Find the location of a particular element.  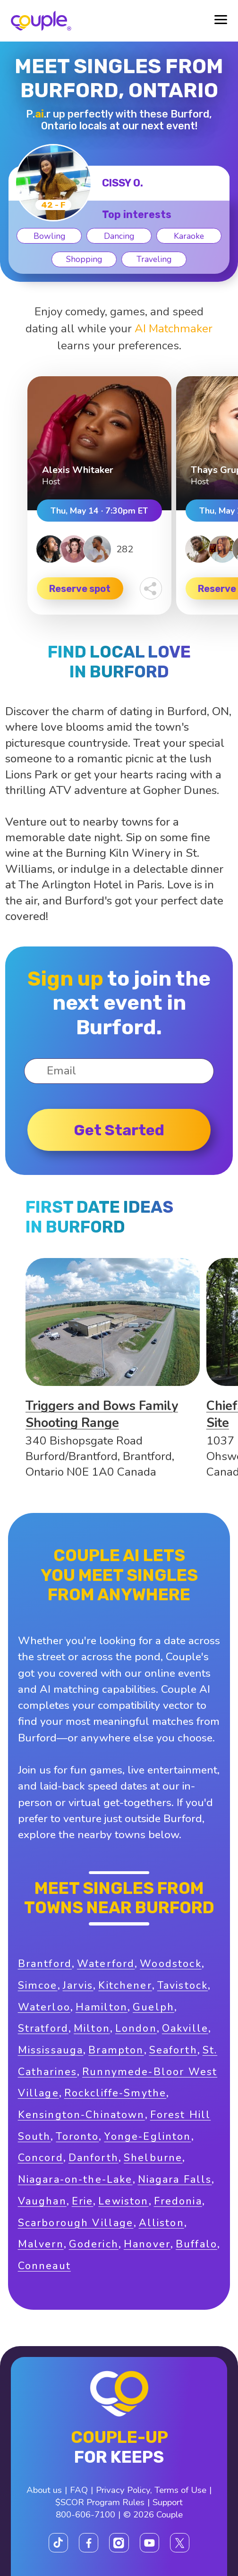

Vaughan is located at coordinates (42, 2201).